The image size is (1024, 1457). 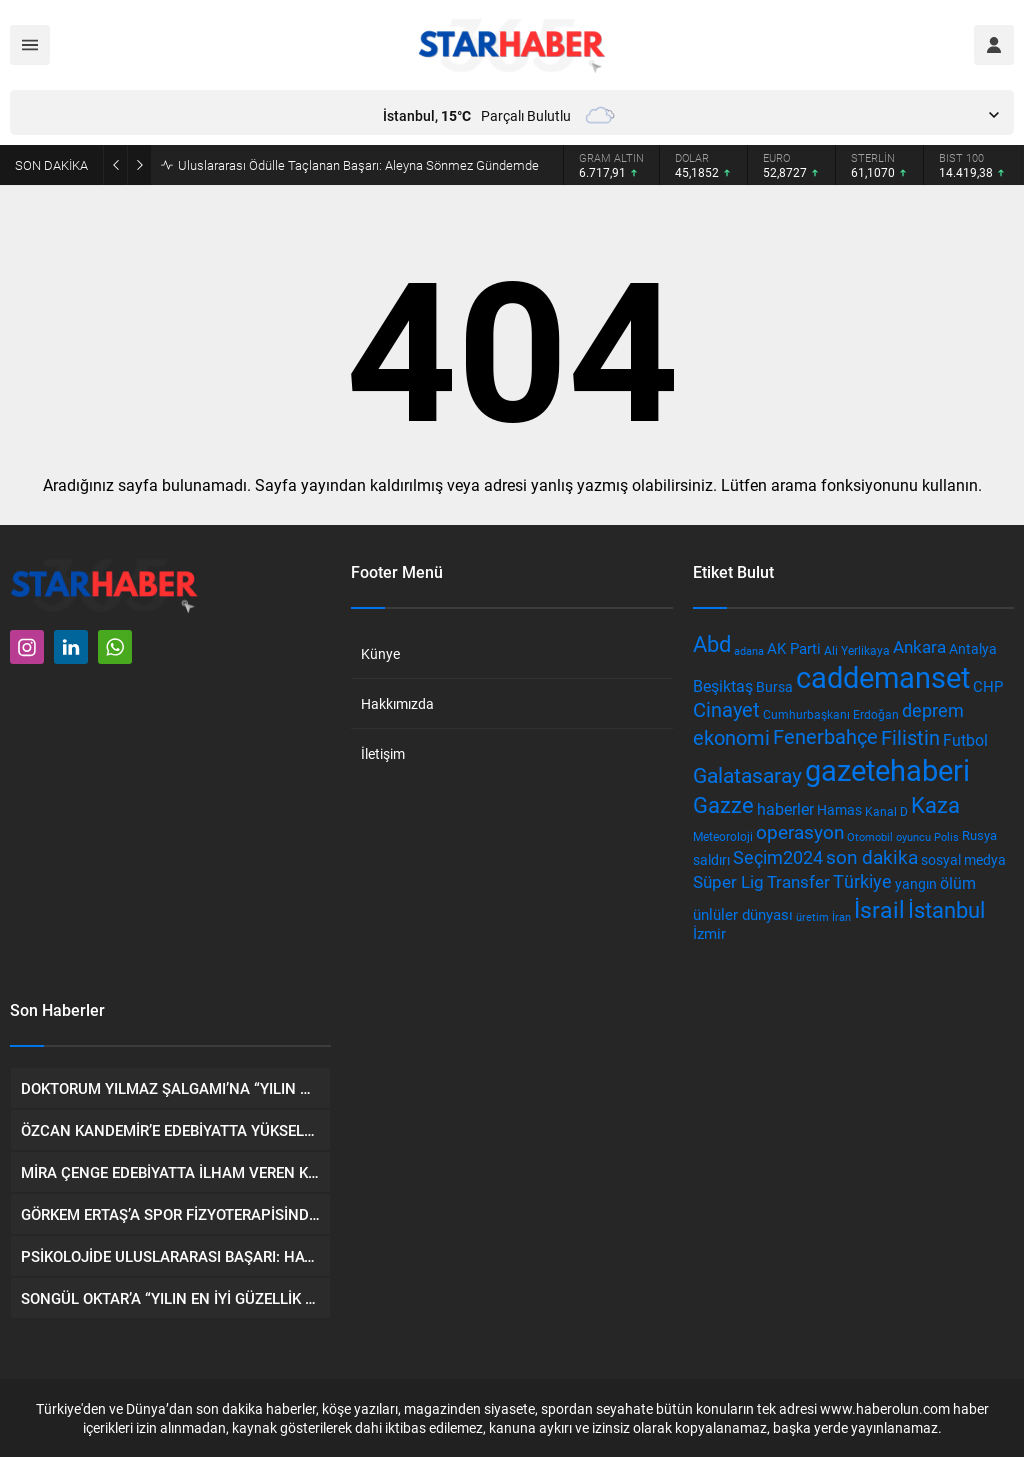 What do you see at coordinates (726, 709) in the screenshot?
I see `Cinayet [Cinayet (984 öge)]` at bounding box center [726, 709].